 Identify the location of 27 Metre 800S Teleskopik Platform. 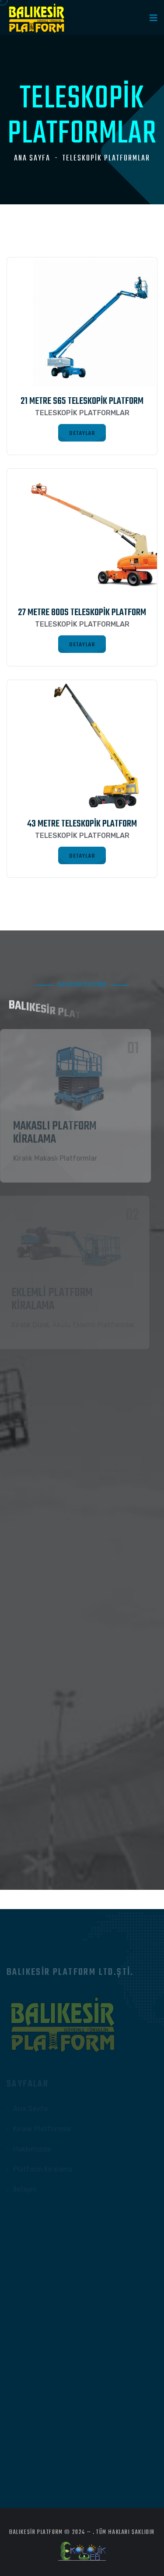
(82, 612).